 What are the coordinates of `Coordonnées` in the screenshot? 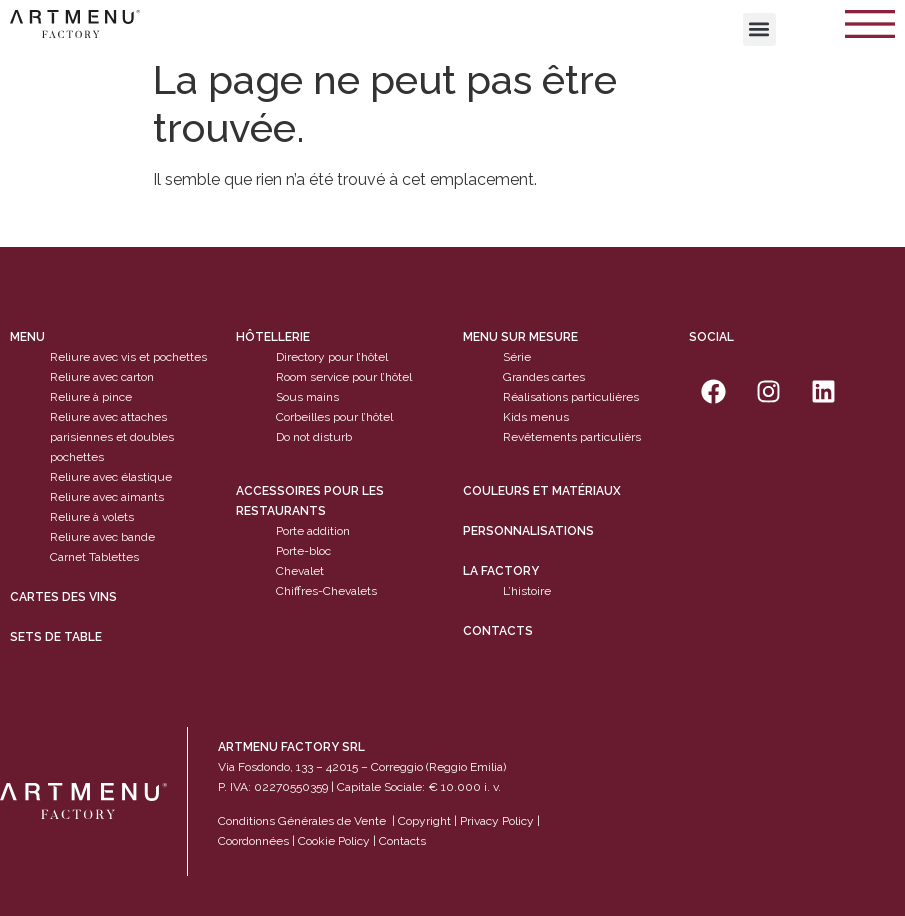 It's located at (253, 841).